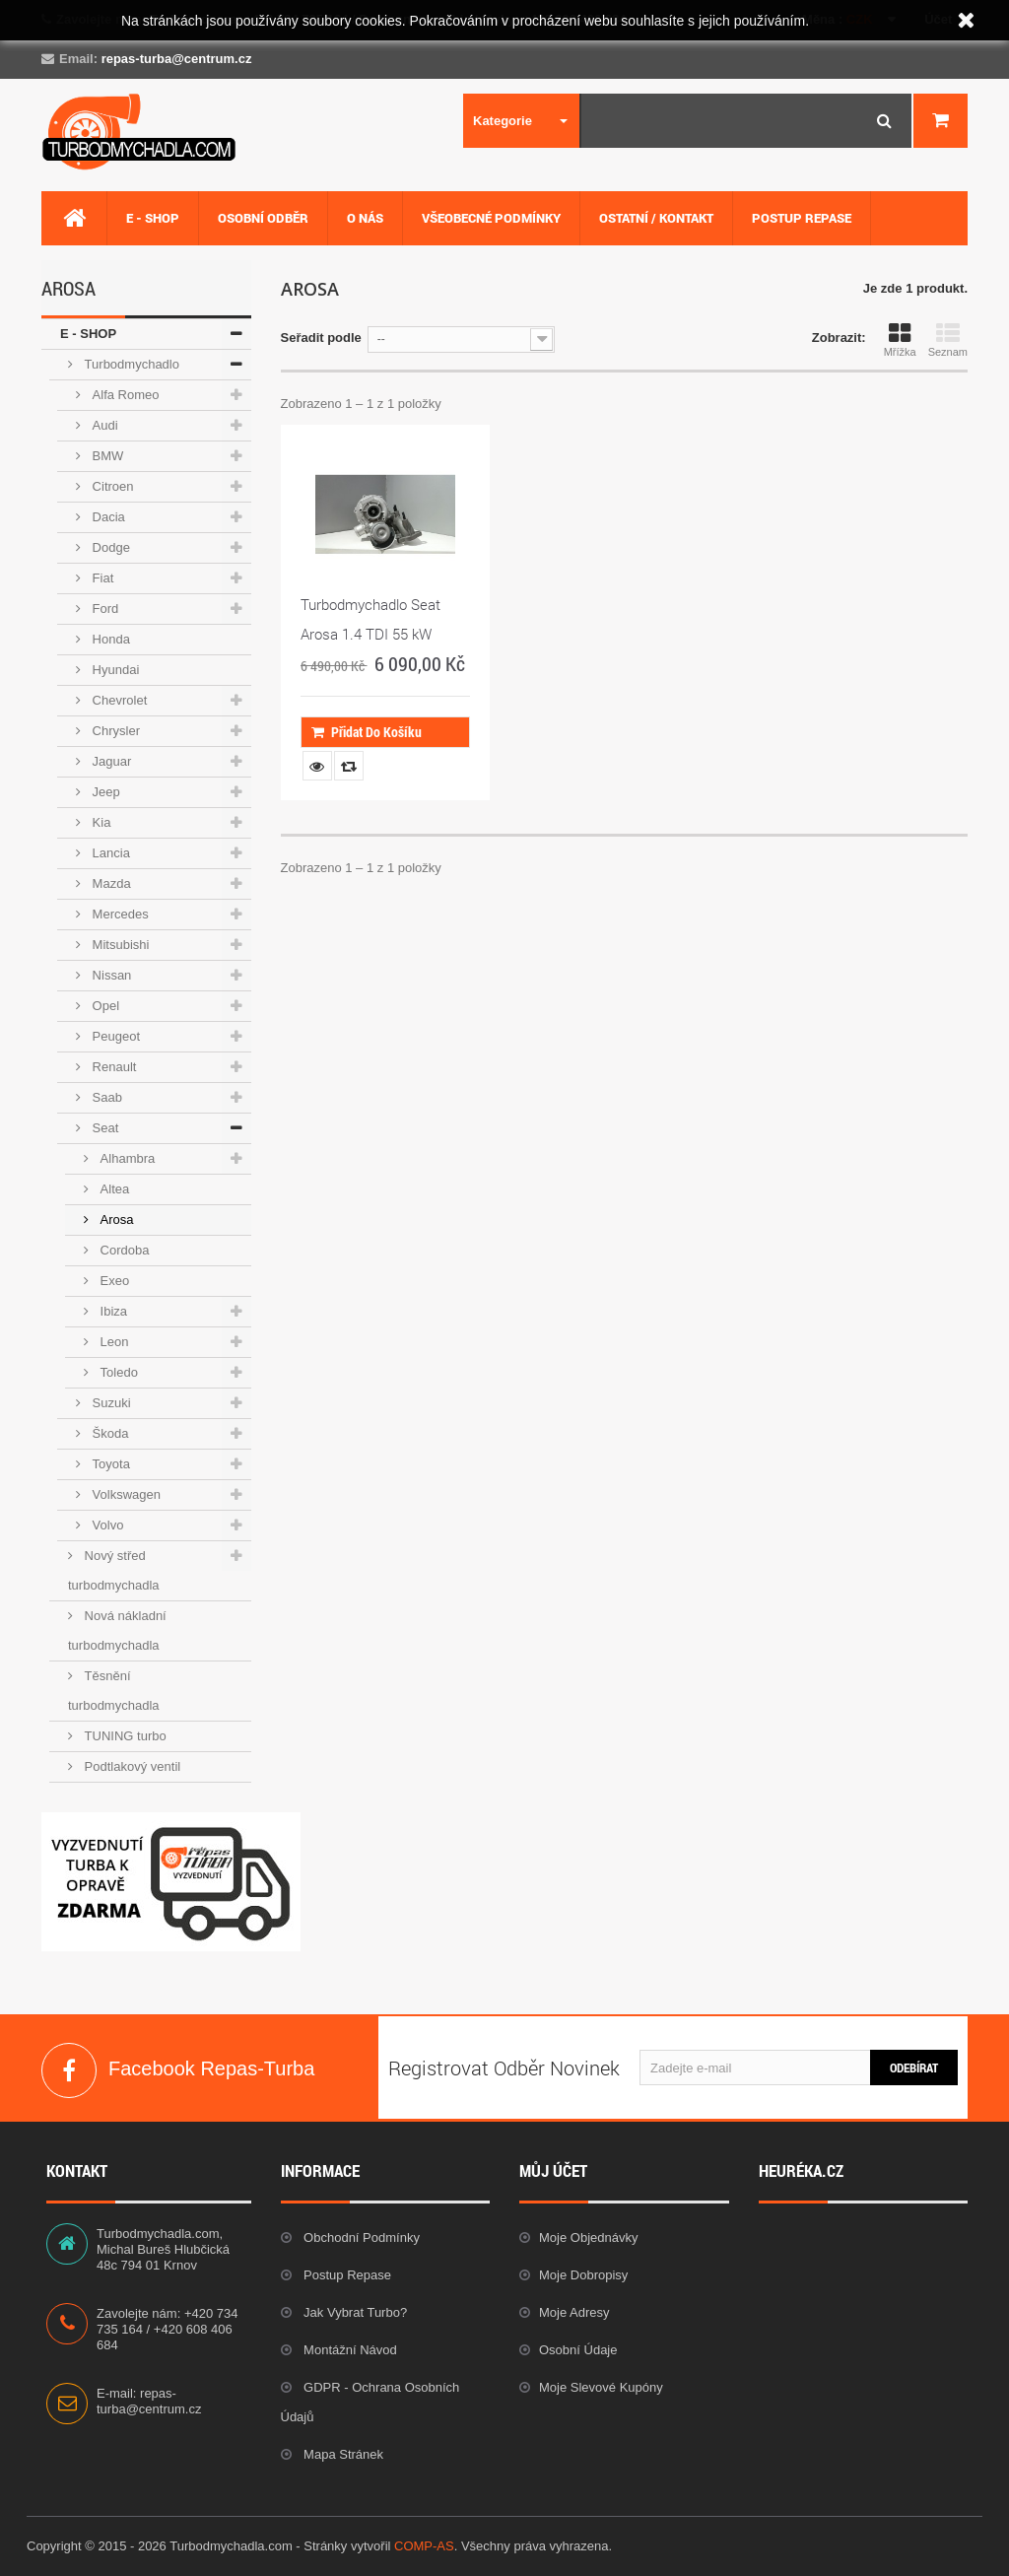 The height and width of the screenshot is (2576, 1009). Describe the element at coordinates (900, 340) in the screenshot. I see `Mřížka` at that location.